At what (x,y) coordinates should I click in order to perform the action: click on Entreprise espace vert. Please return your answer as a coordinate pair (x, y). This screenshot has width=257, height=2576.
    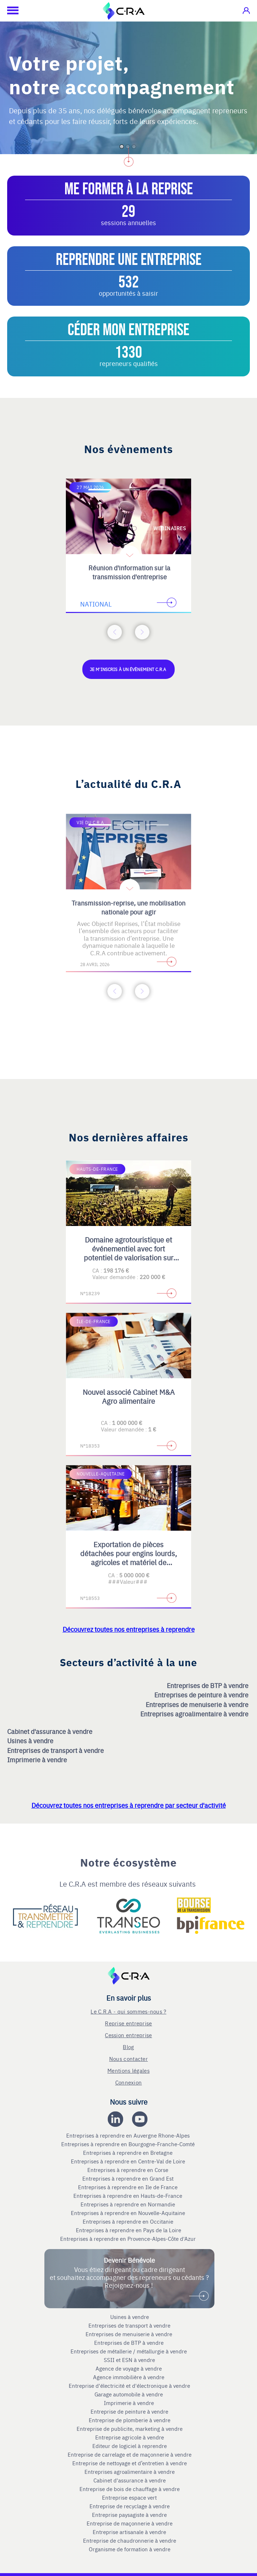
    Looking at the image, I should click on (129, 2497).